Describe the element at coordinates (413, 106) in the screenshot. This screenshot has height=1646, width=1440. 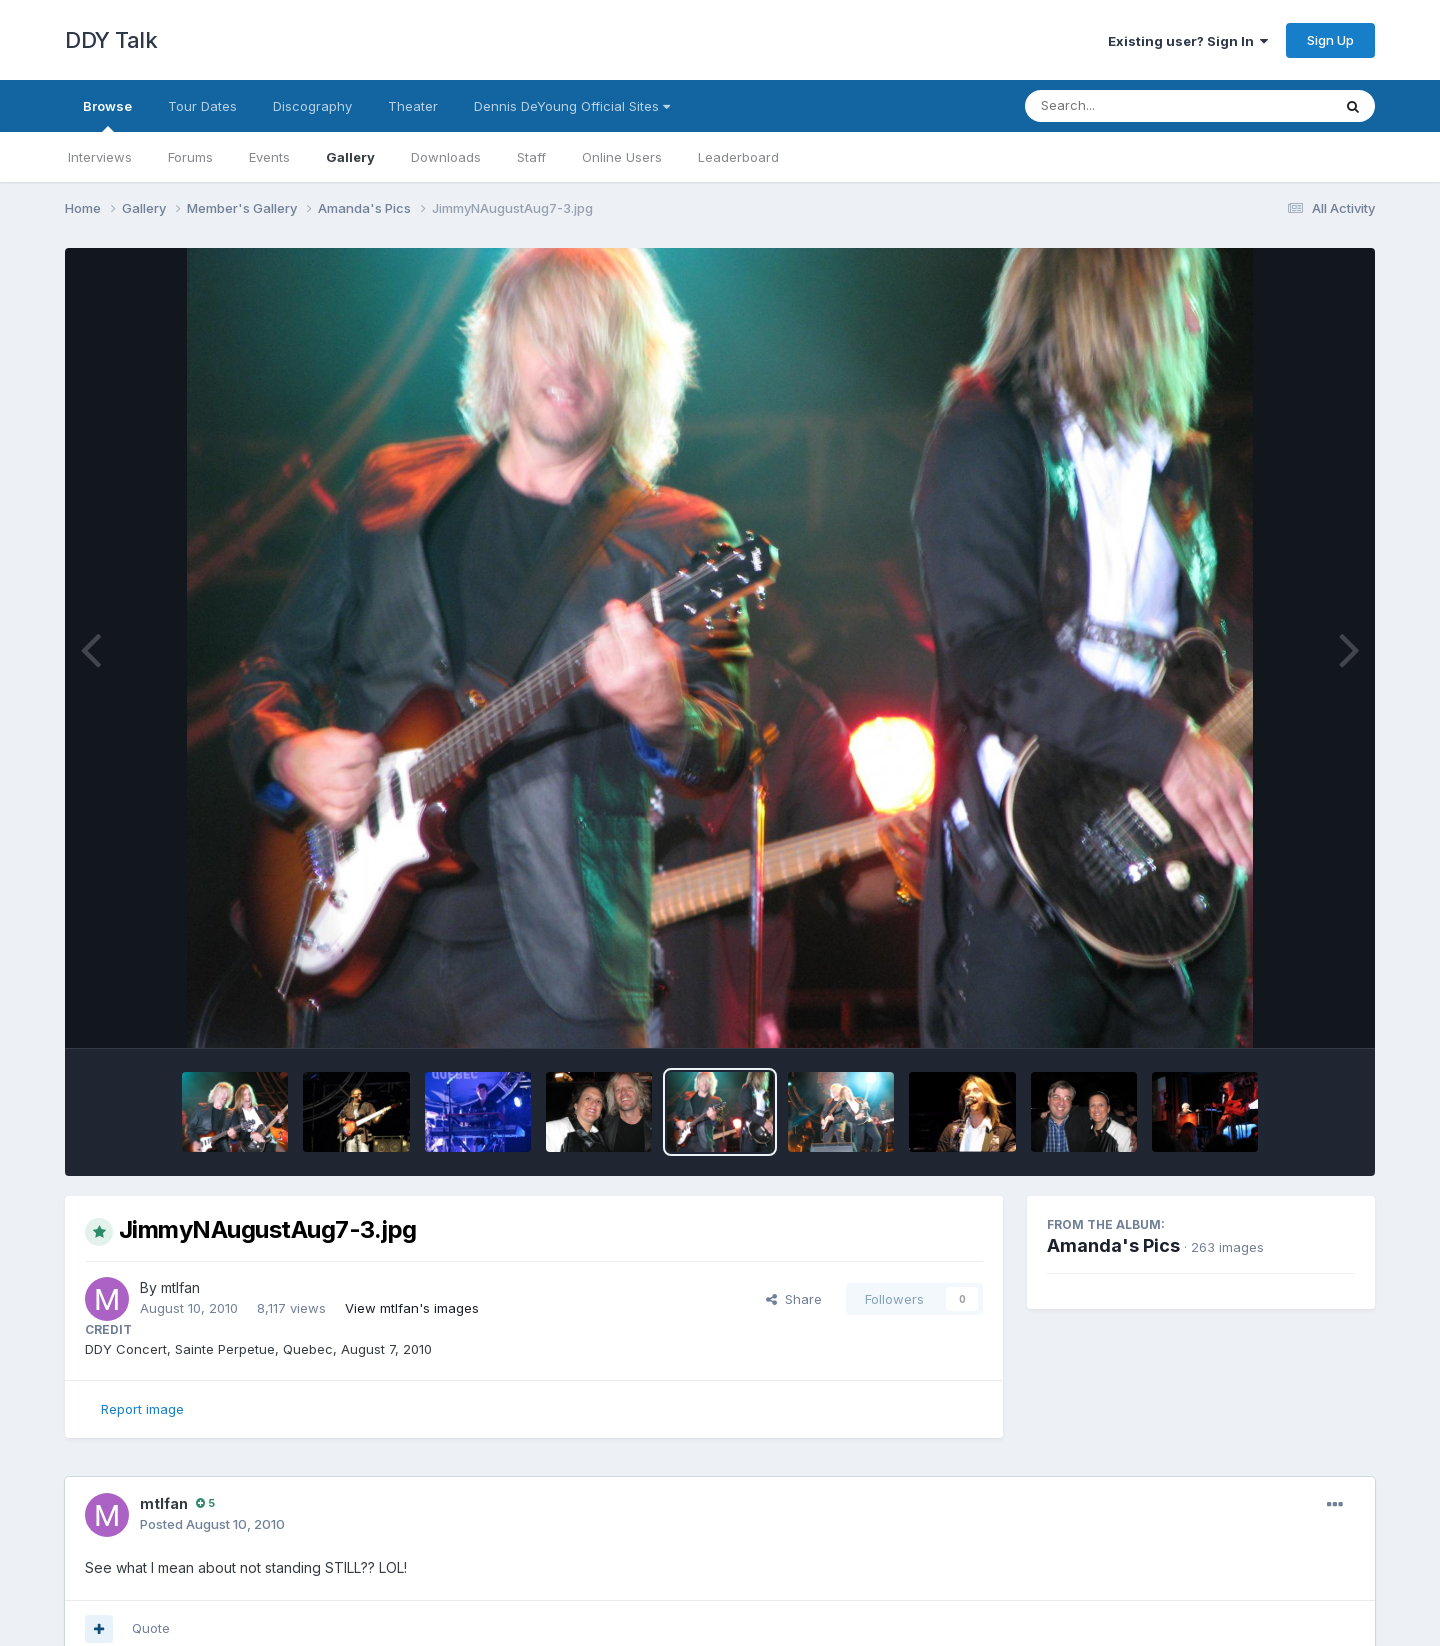
I see `Theater` at that location.